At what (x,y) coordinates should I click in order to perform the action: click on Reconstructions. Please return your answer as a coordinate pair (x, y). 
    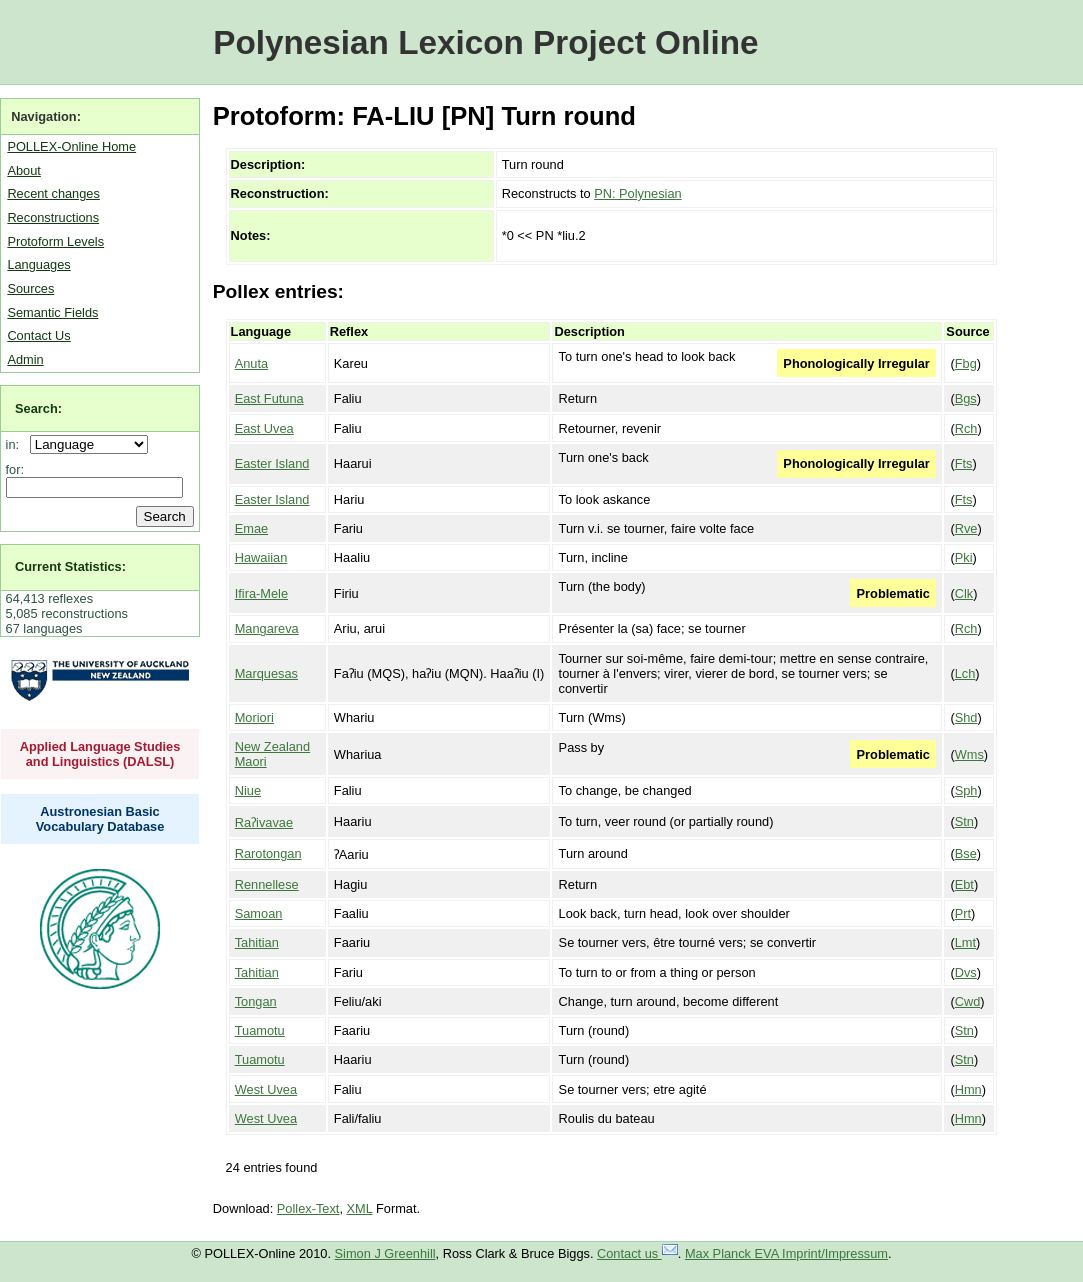
    Looking at the image, I should click on (53, 217).